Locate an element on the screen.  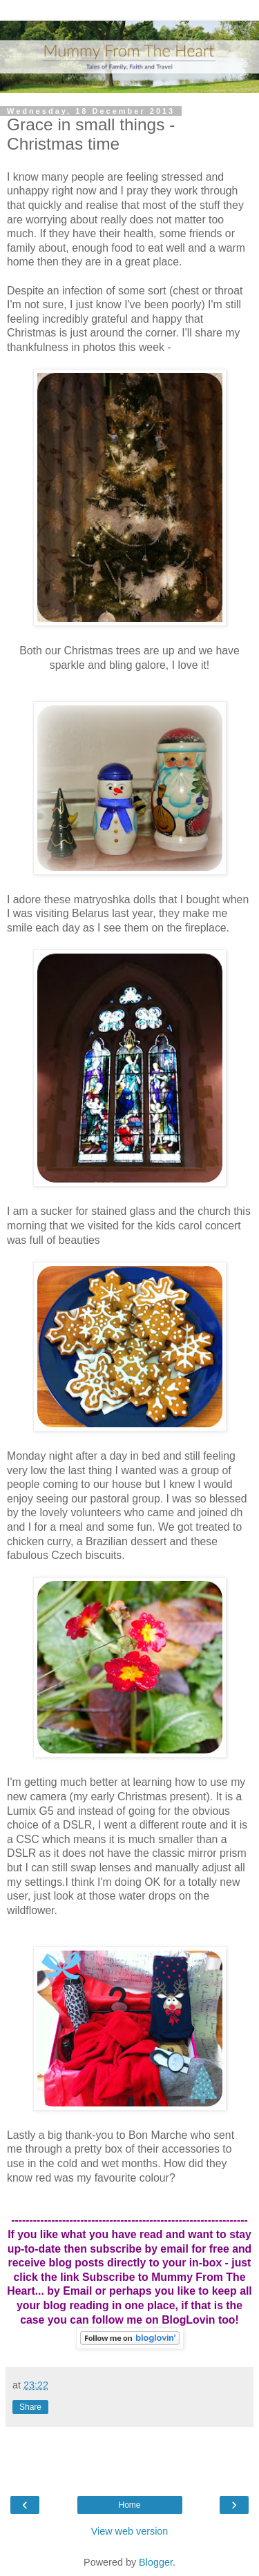
Blogger is located at coordinates (156, 2562).